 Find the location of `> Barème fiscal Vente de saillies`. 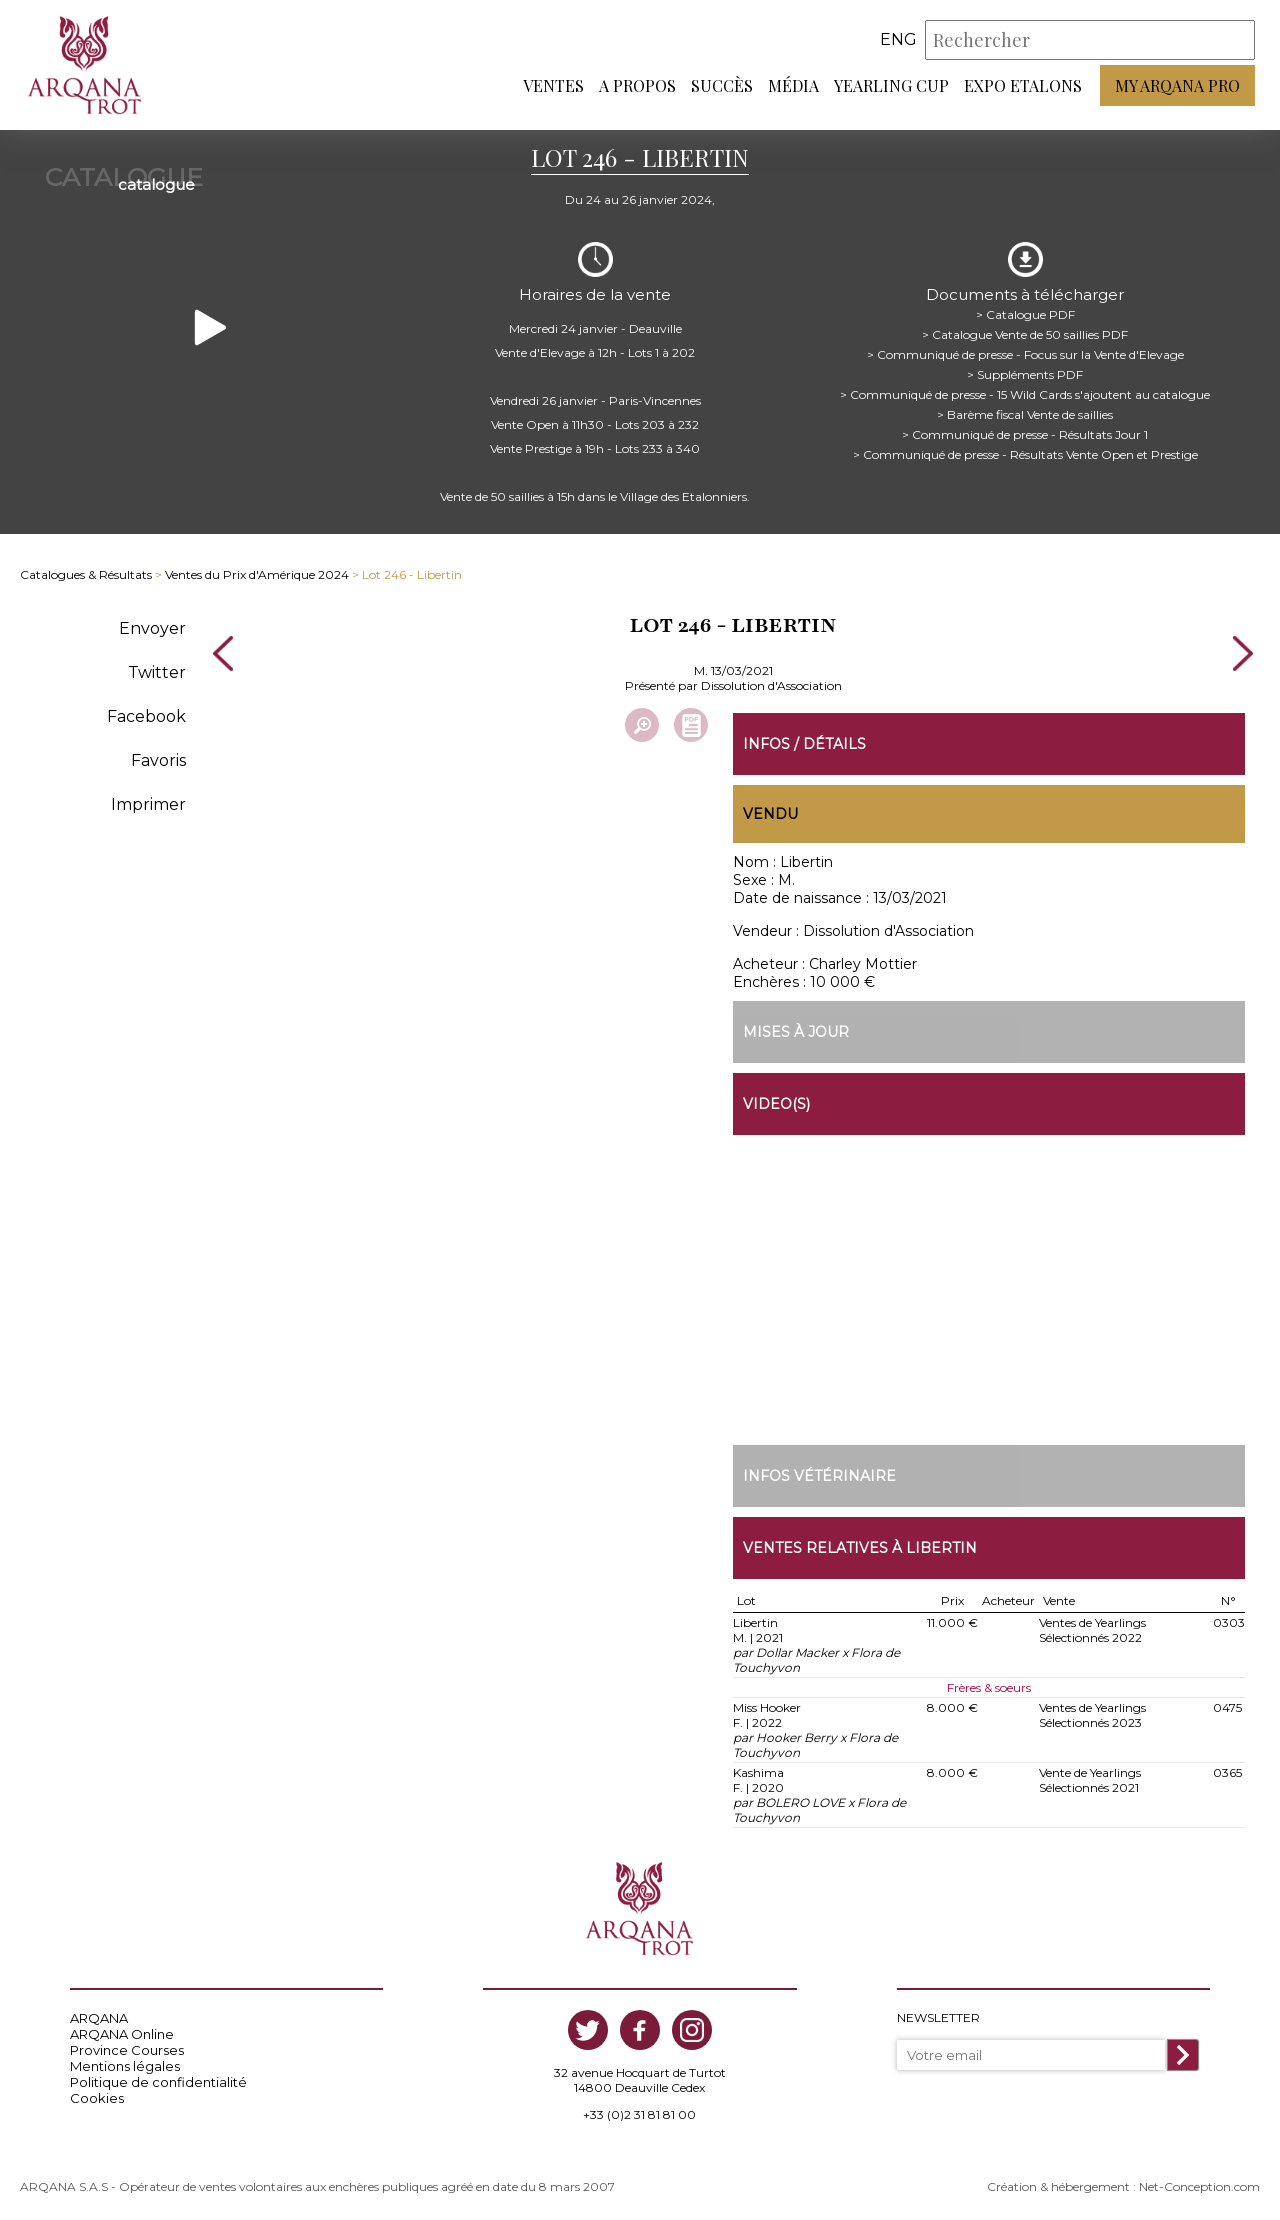

> Barème fiscal Vente de saillies is located at coordinates (1025, 414).